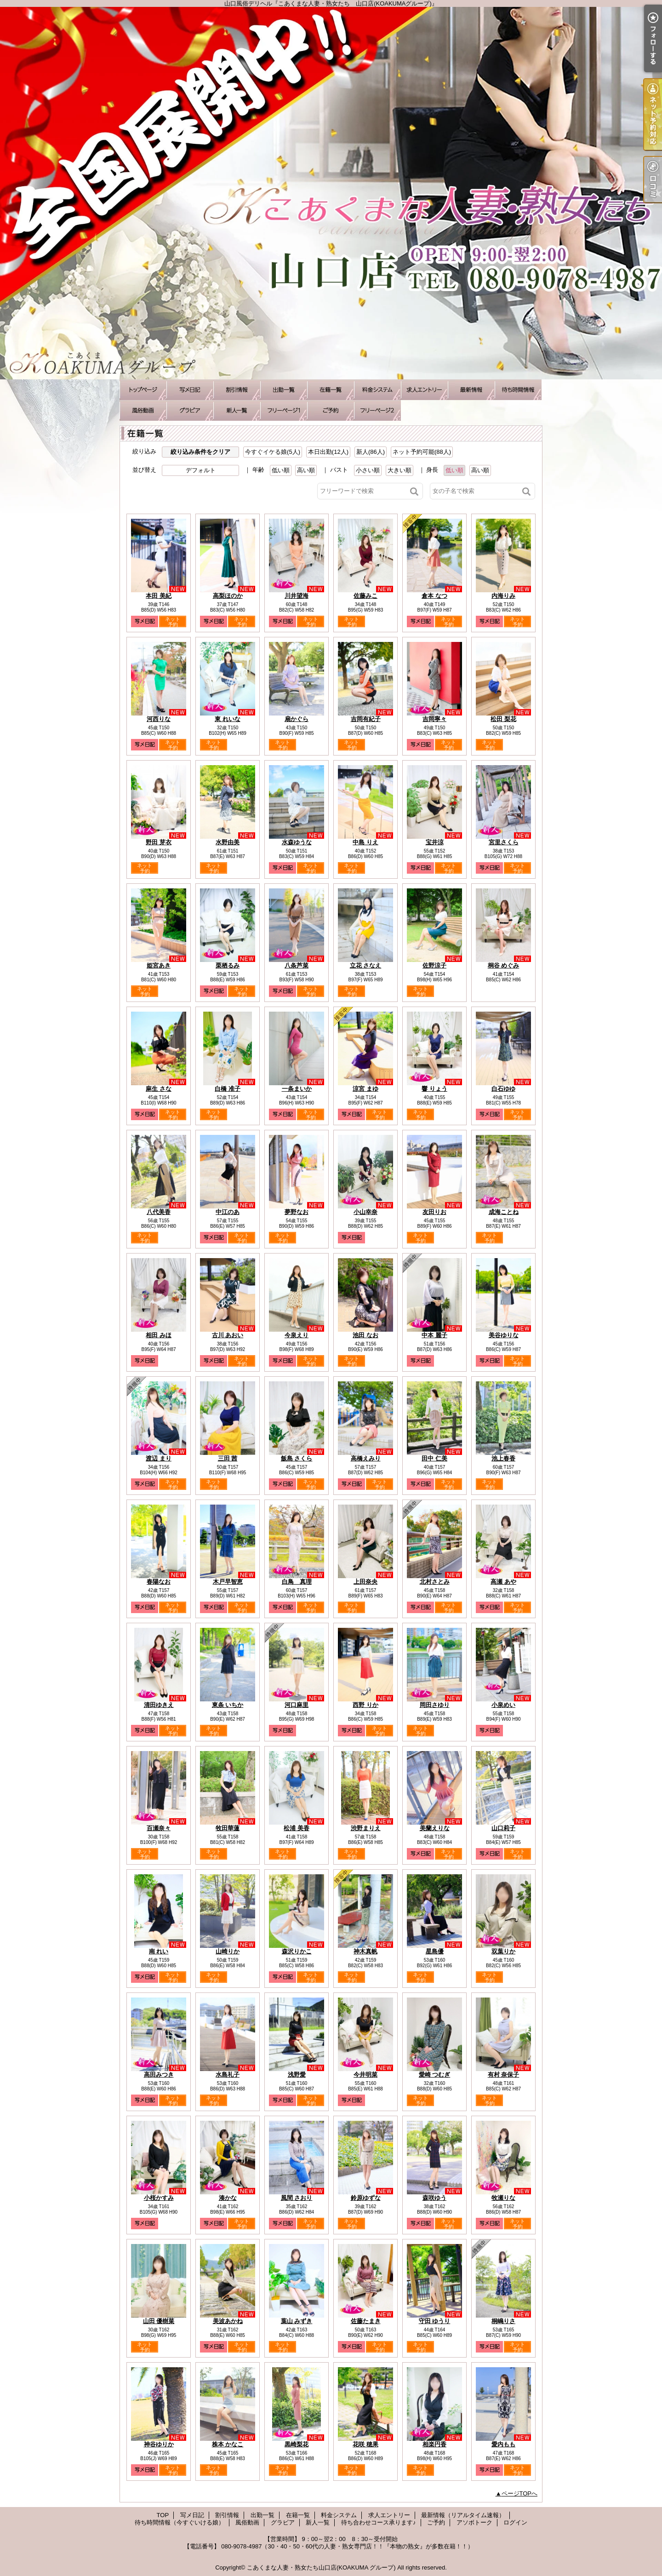 The width and height of the screenshot is (662, 2576). Describe the element at coordinates (228, 1951) in the screenshot. I see `山崎りか` at that location.